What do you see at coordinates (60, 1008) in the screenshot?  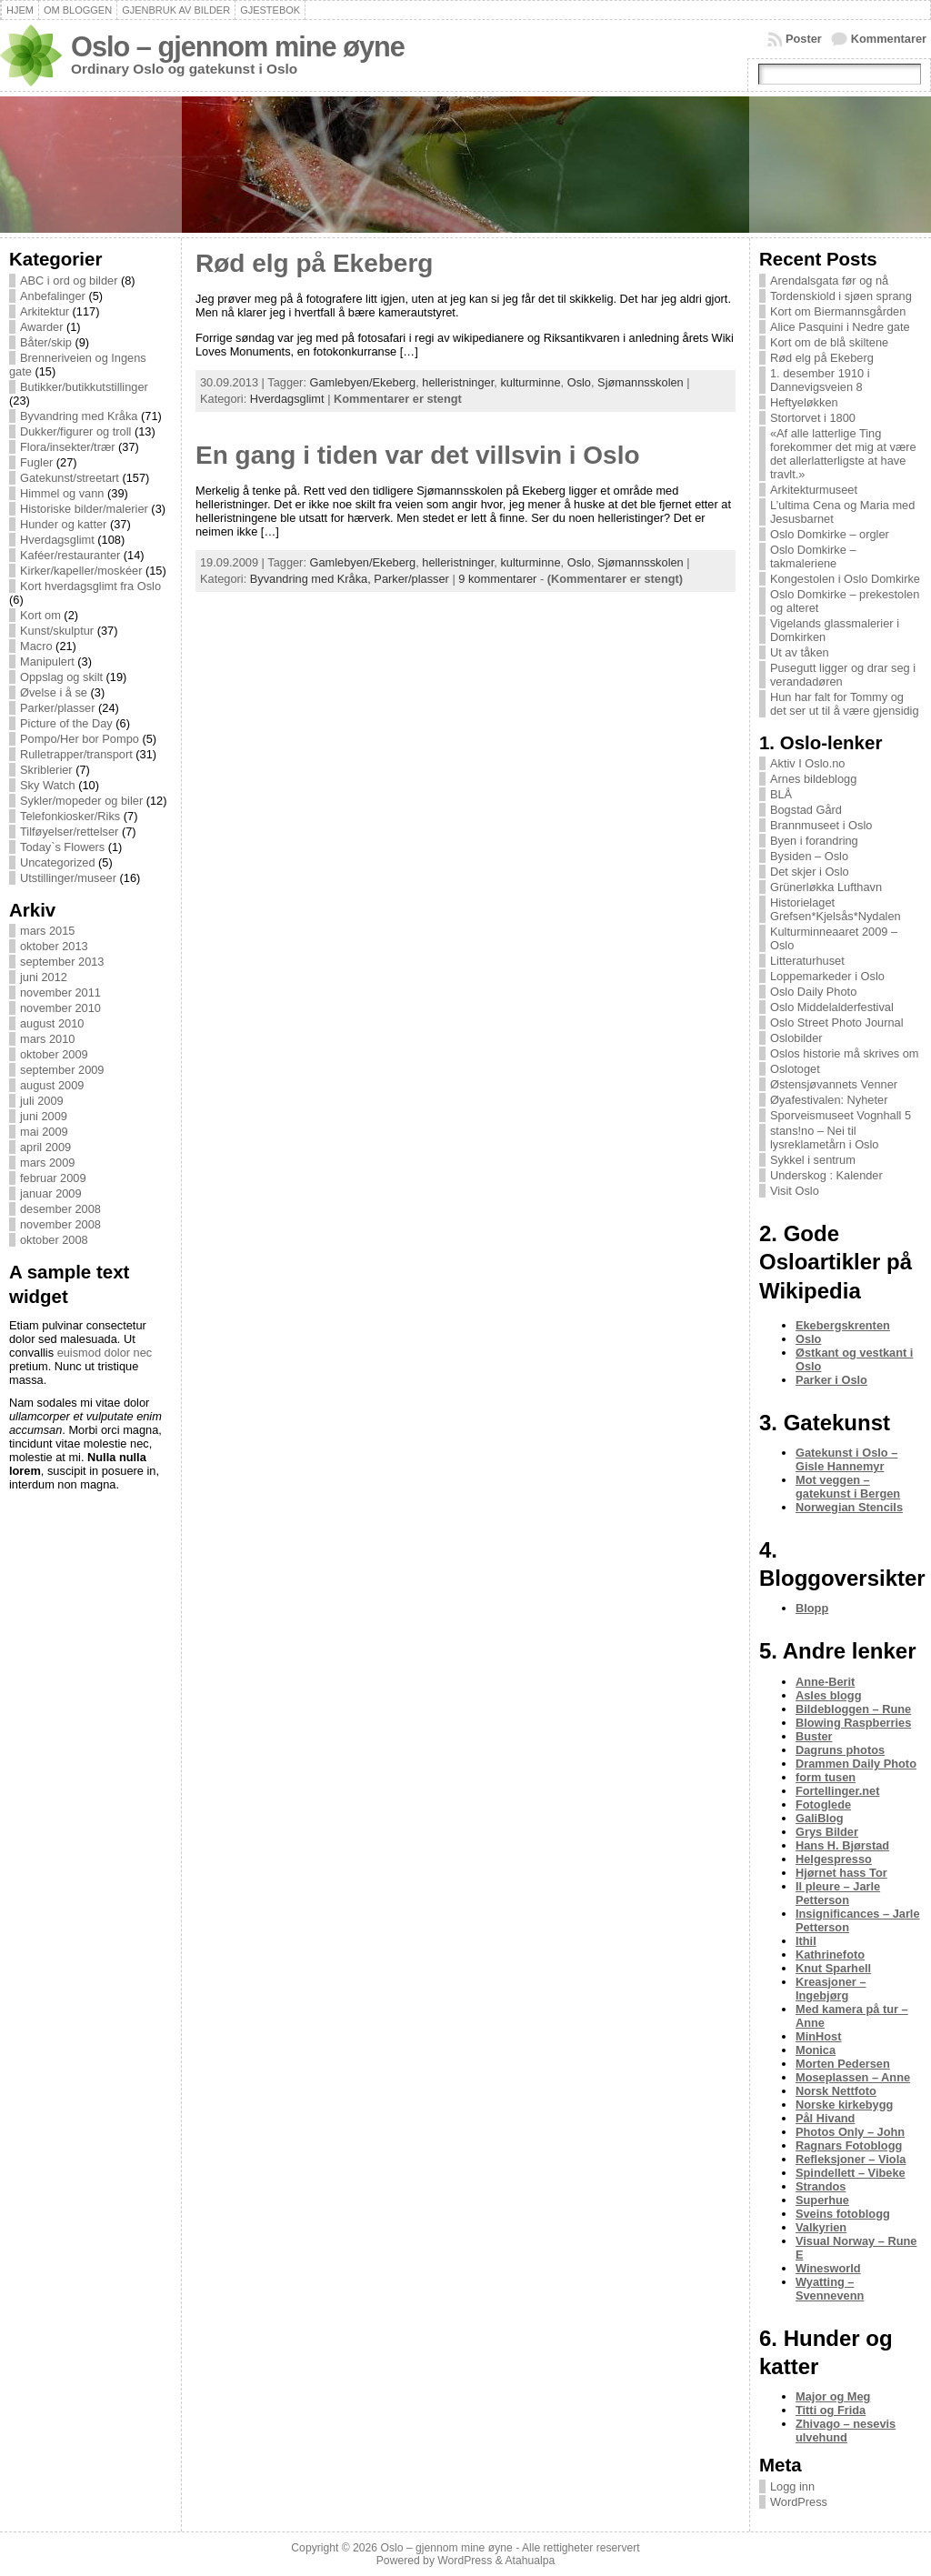 I see `november 2010` at bounding box center [60, 1008].